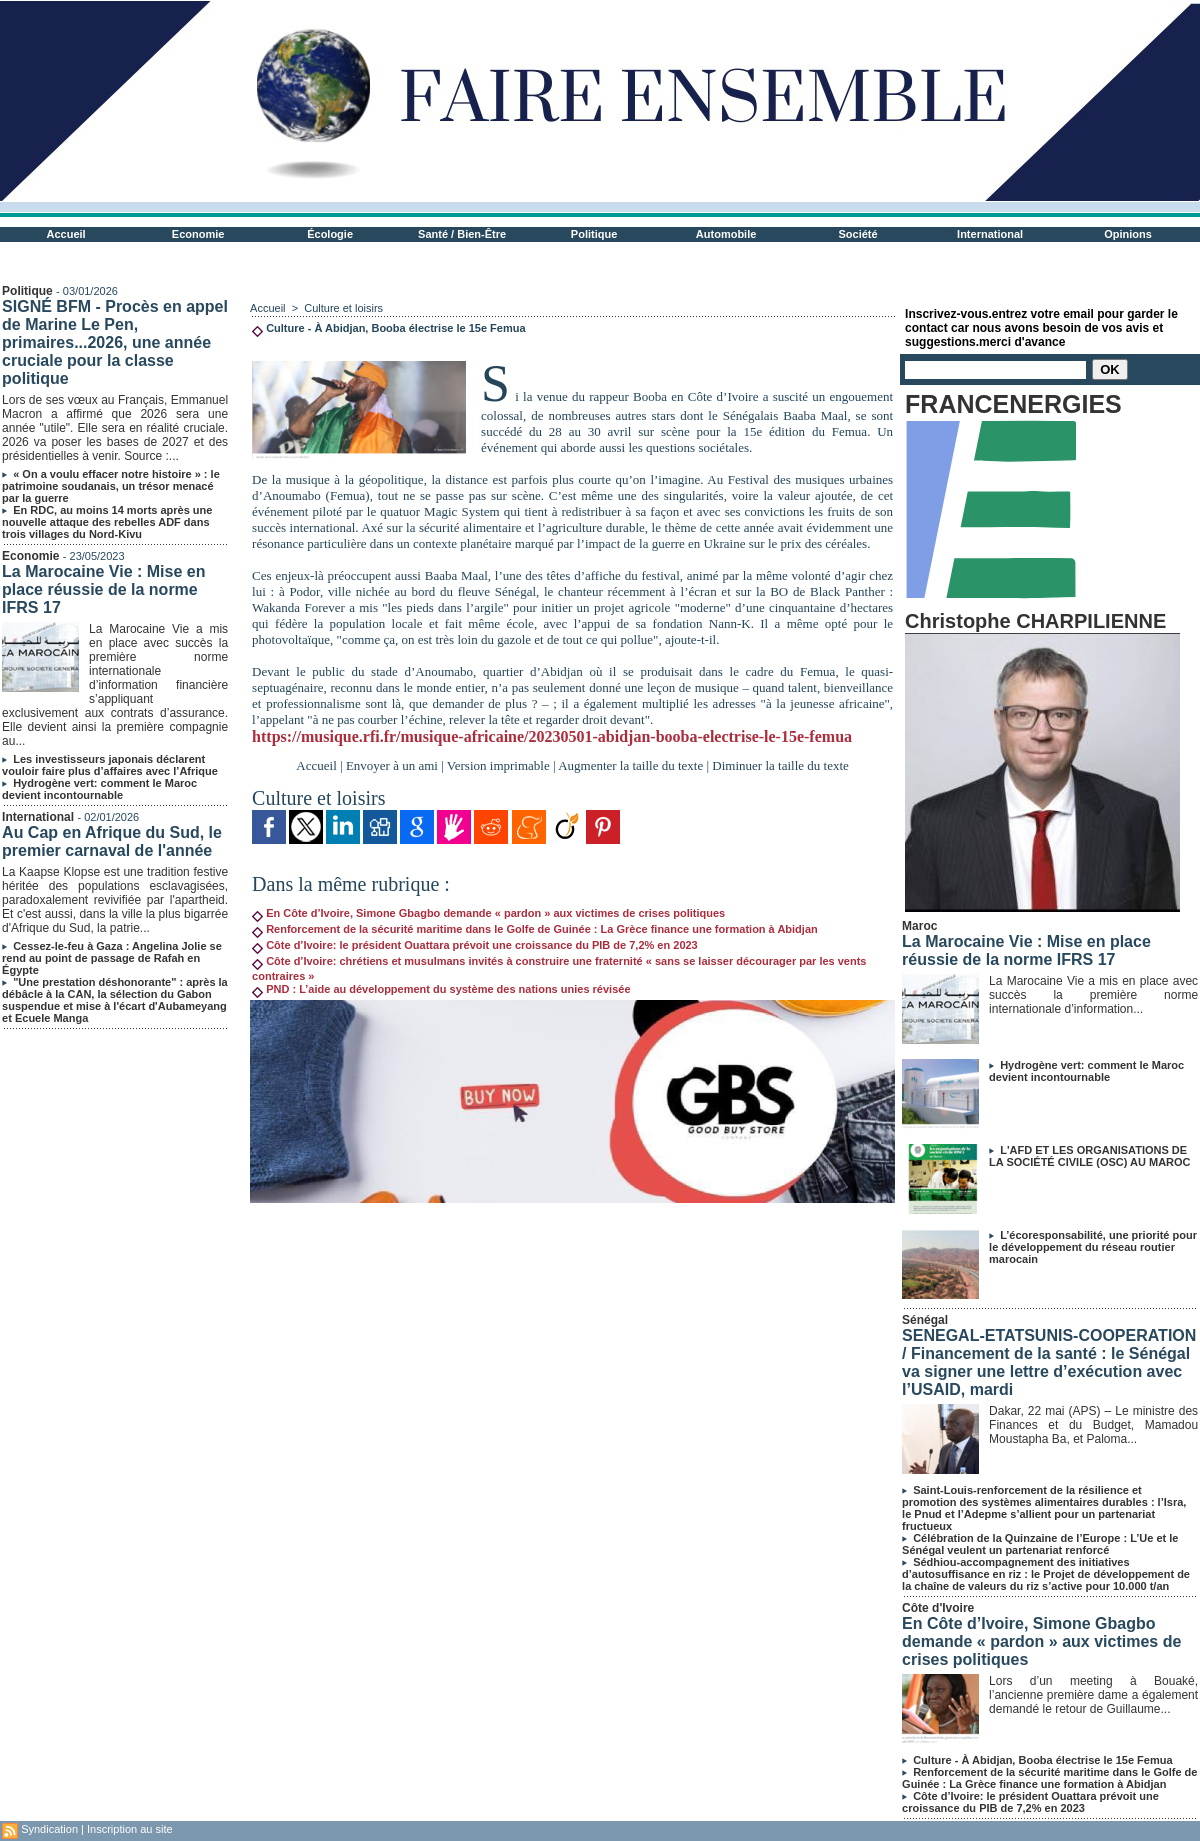  Describe the element at coordinates (343, 308) in the screenshot. I see `Culture et loisirs` at that location.